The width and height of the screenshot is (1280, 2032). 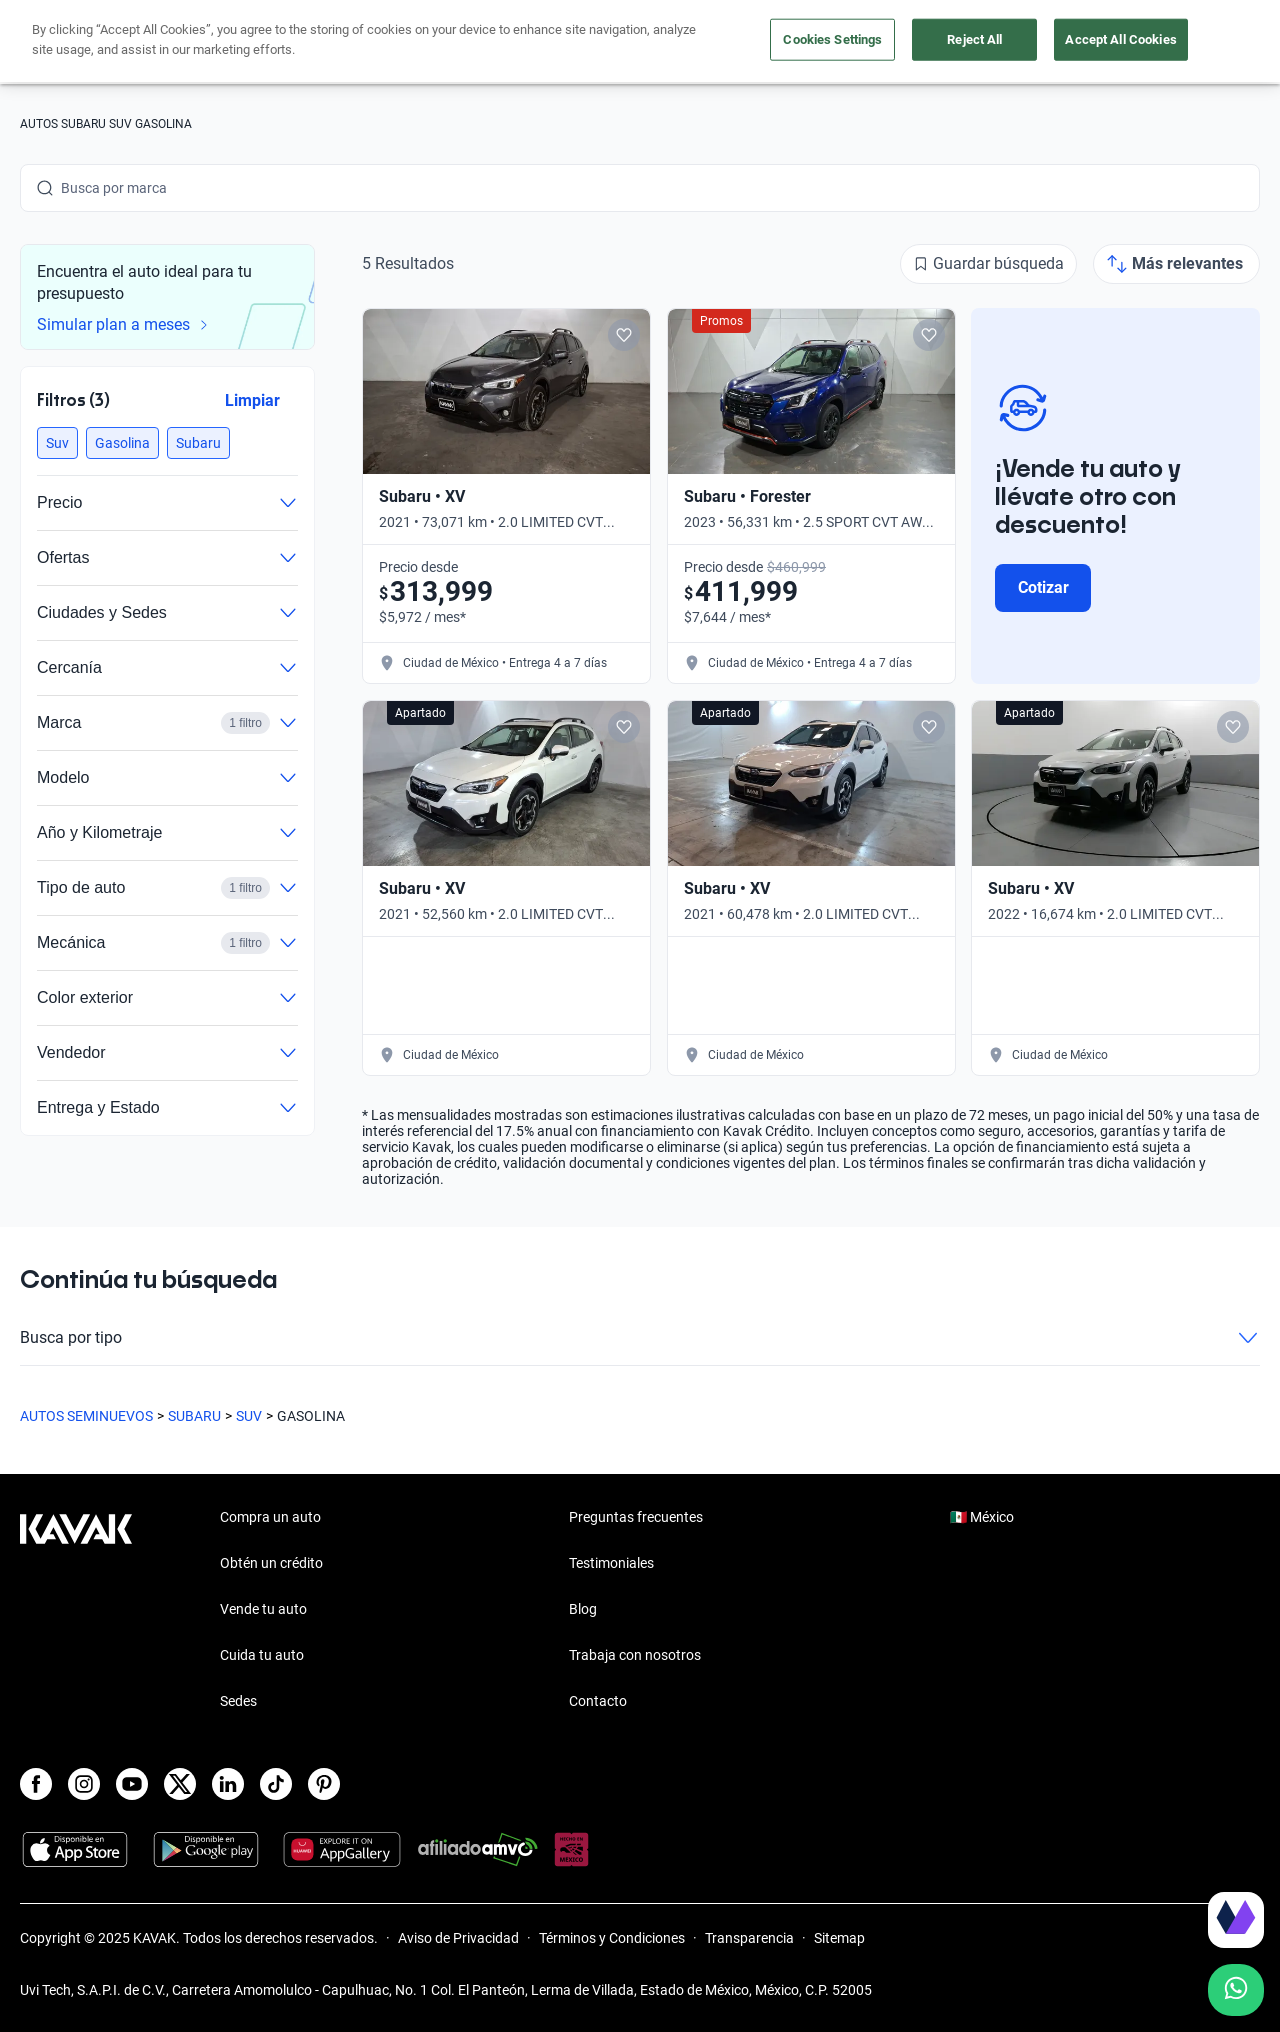 I want to click on [México], so click(x=945, y=42).